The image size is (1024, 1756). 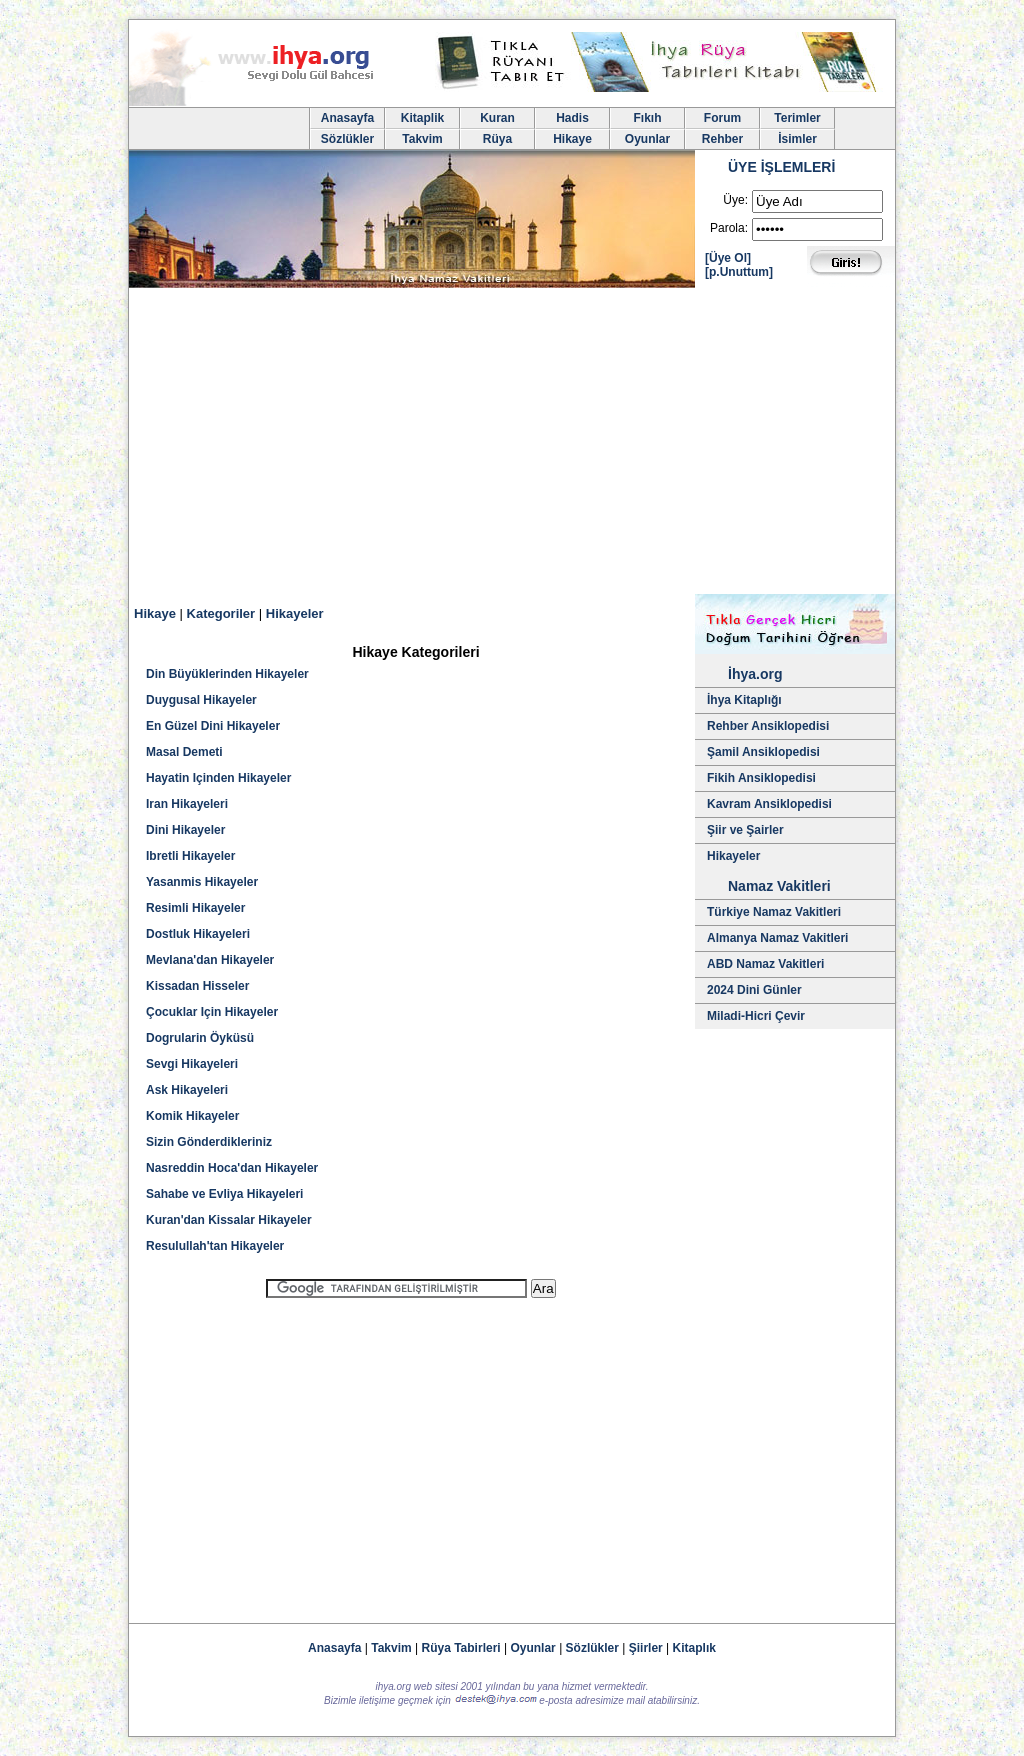 I want to click on Şiirler, so click(x=646, y=1648).